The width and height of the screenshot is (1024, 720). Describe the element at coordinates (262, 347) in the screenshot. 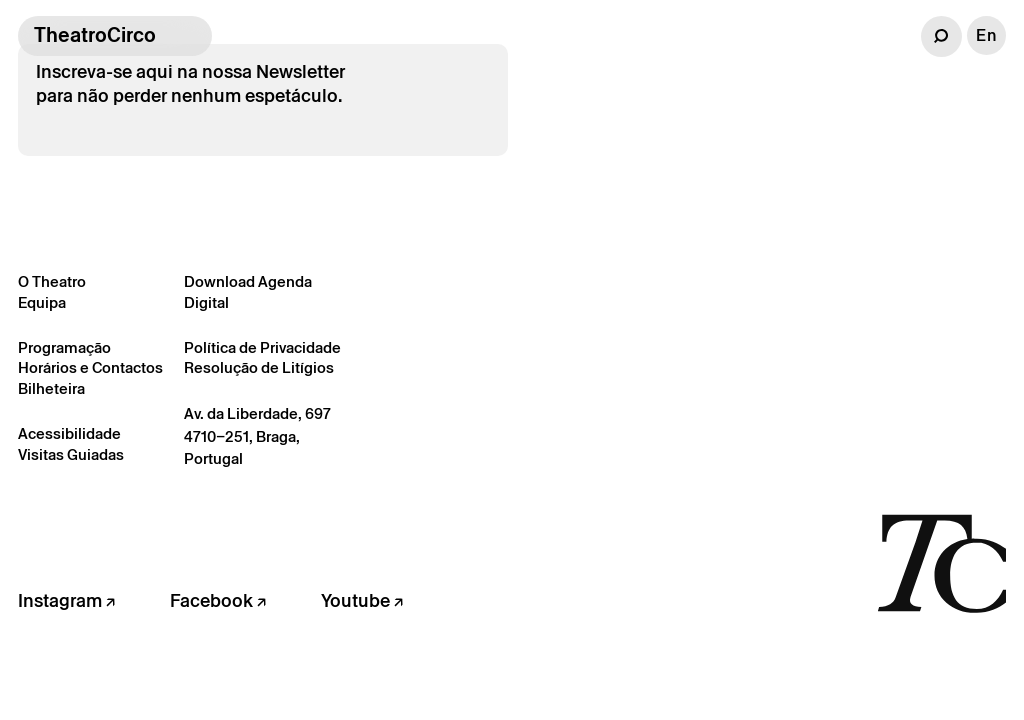

I see `Política de Privacidade` at that location.